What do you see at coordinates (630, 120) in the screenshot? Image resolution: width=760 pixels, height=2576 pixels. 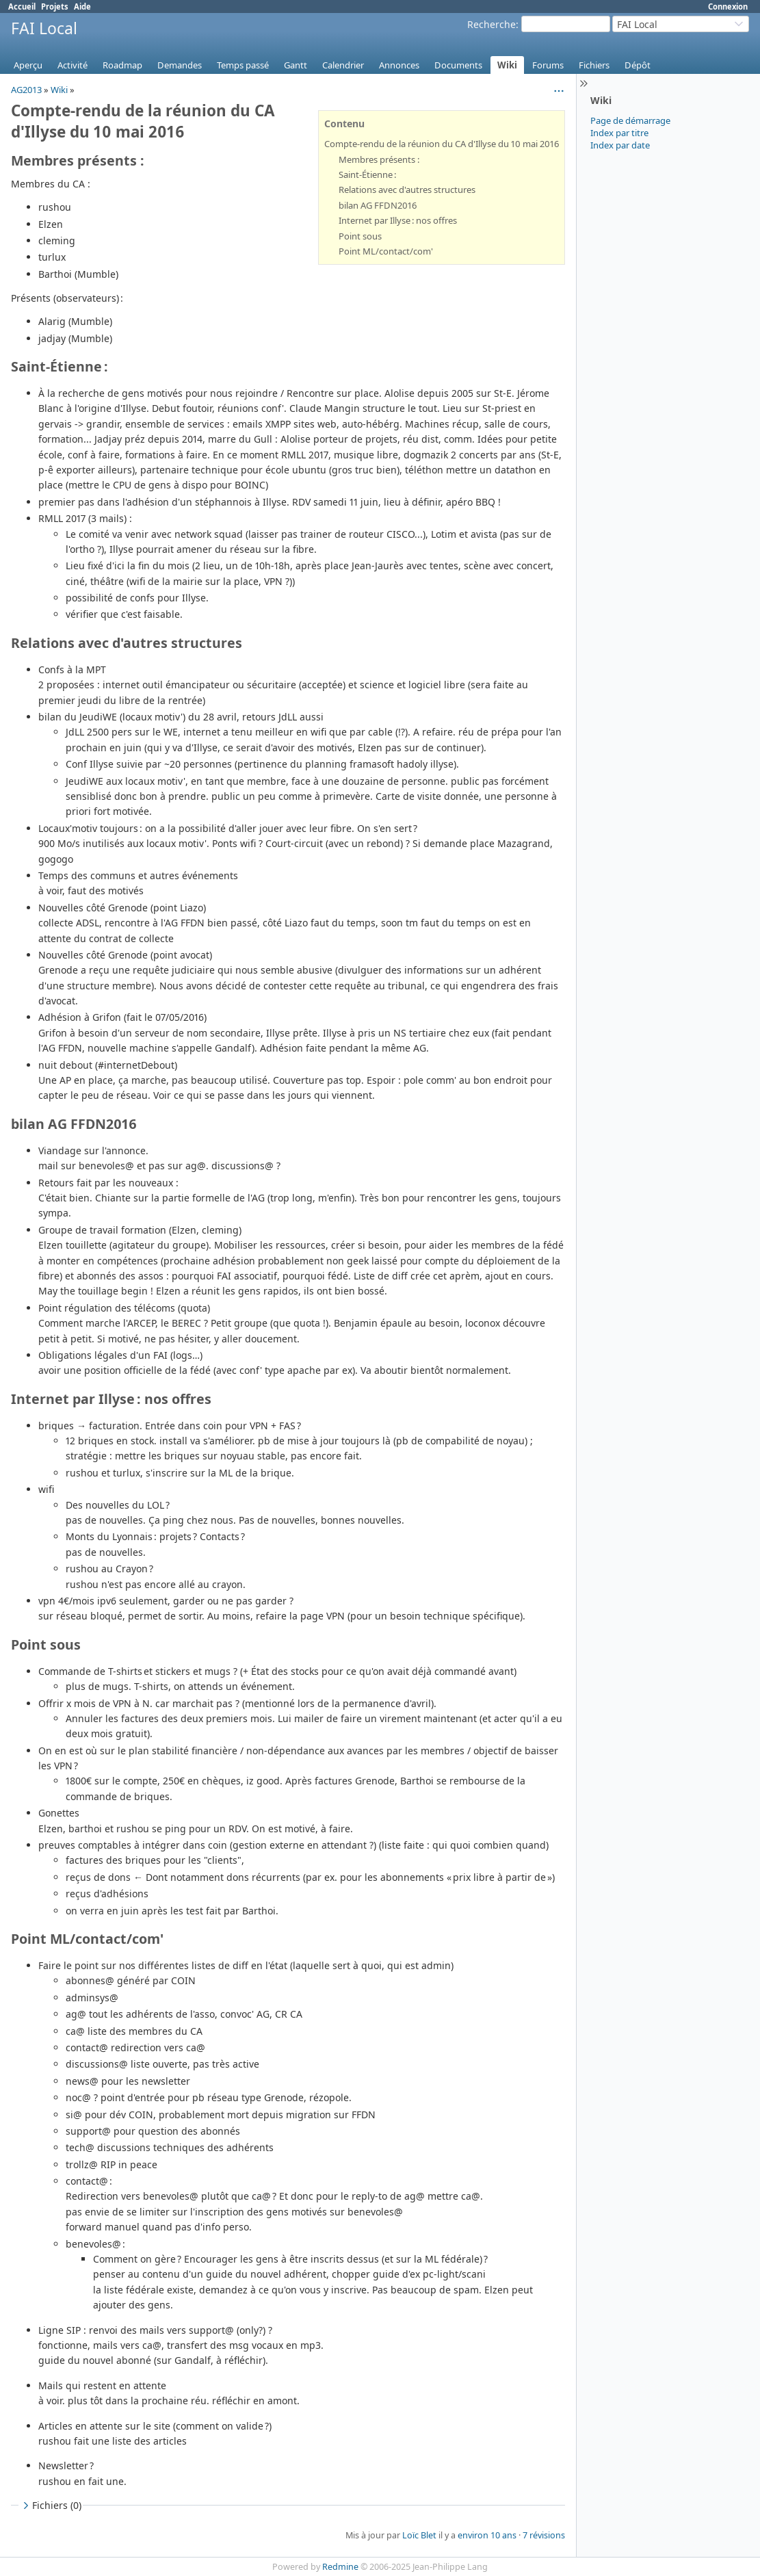 I see `Page de démarrage` at bounding box center [630, 120].